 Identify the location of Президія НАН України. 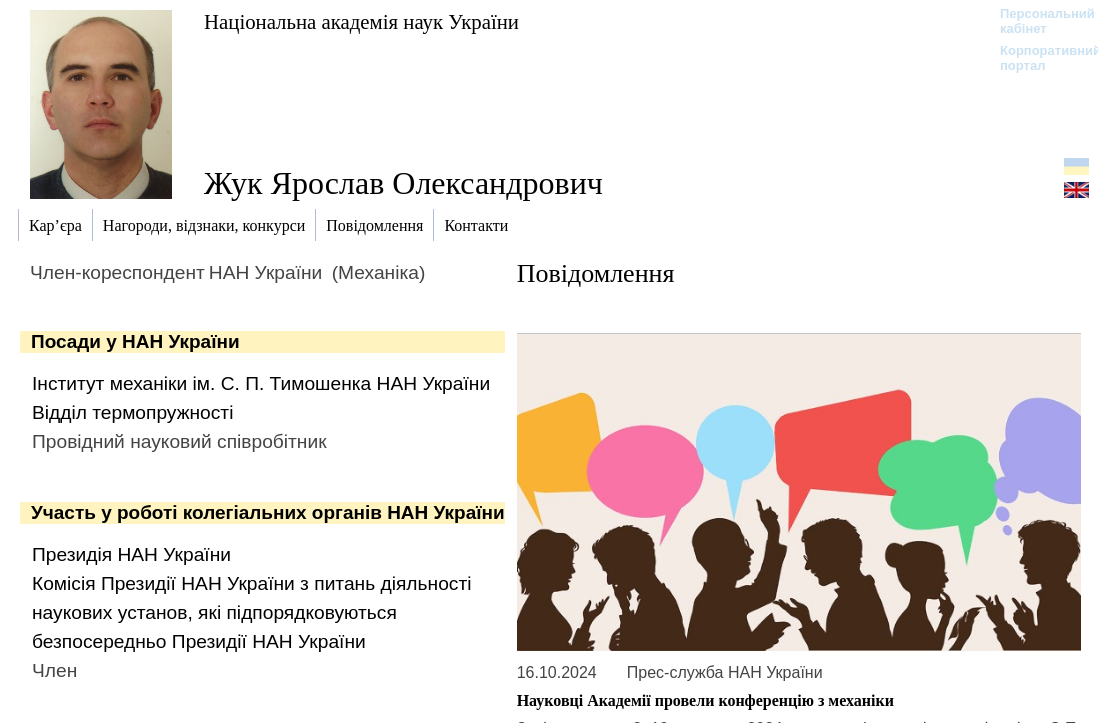
(131, 554).